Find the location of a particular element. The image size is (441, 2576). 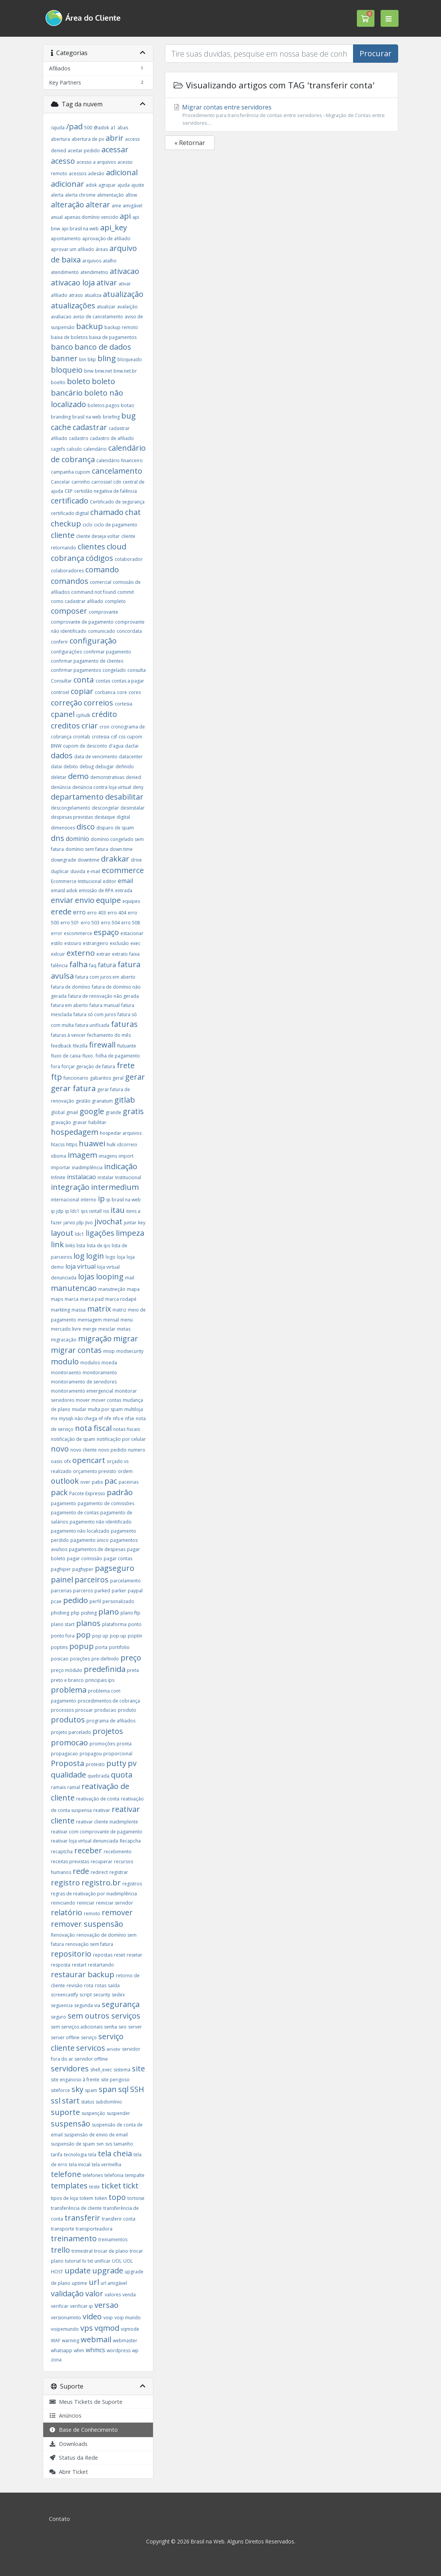

datai is located at coordinates (56, 766).